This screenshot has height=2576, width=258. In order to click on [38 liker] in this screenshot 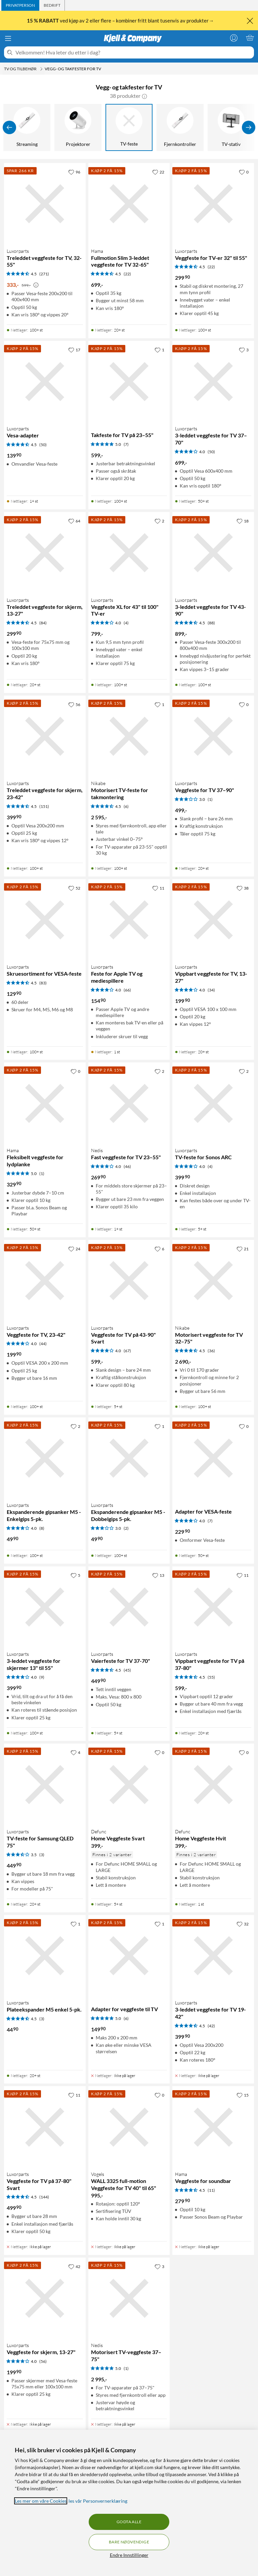, I will do `click(242, 888)`.